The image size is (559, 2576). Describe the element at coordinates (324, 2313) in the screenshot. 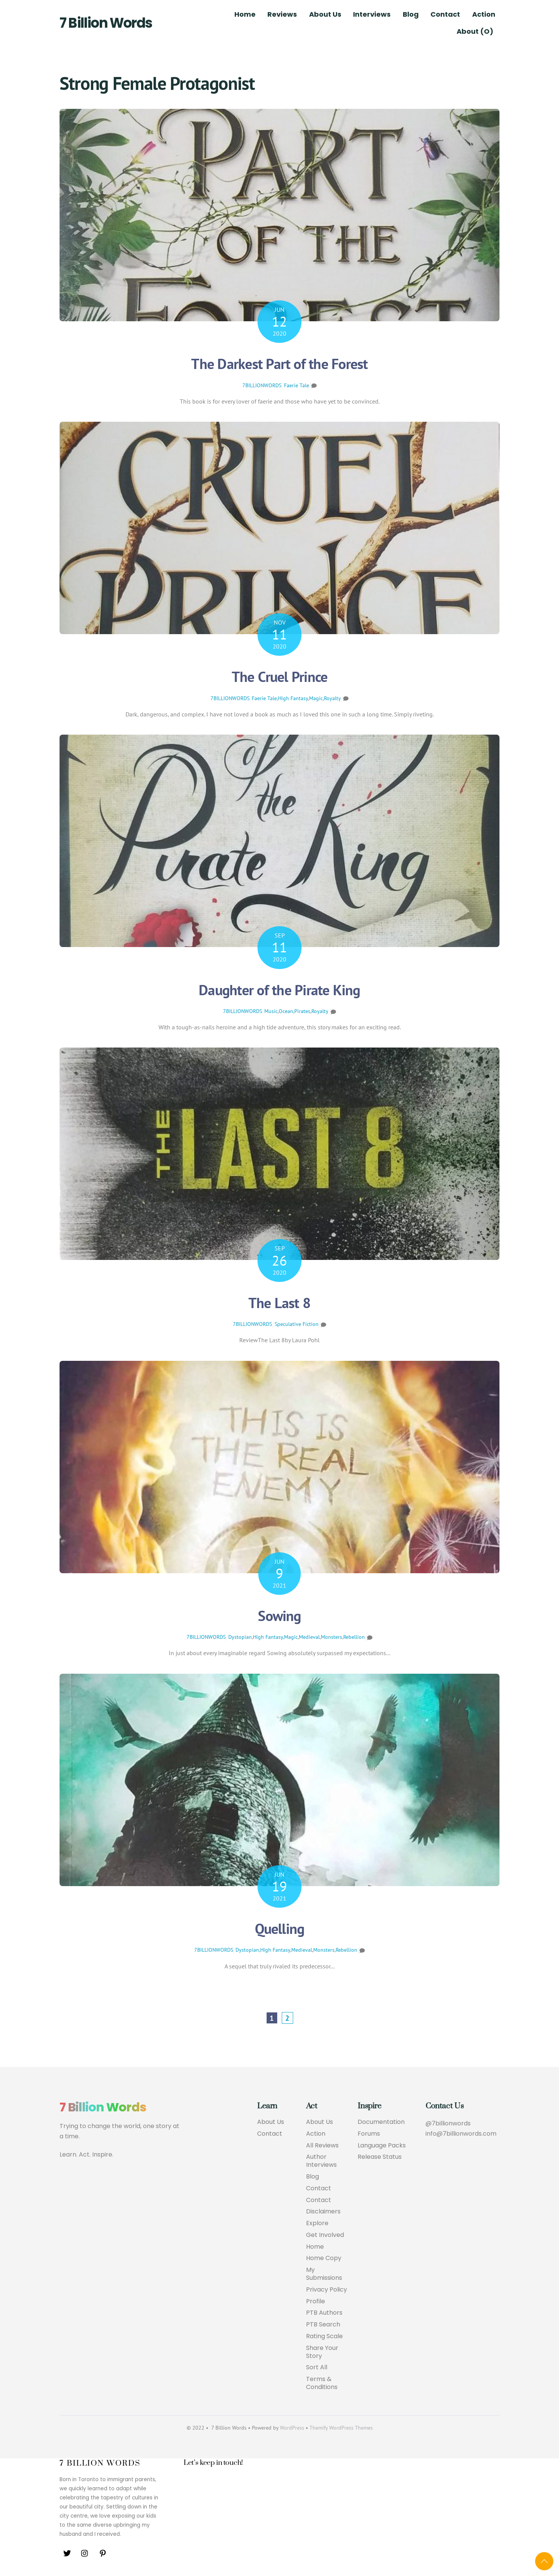

I see `PTB Authors` at that location.